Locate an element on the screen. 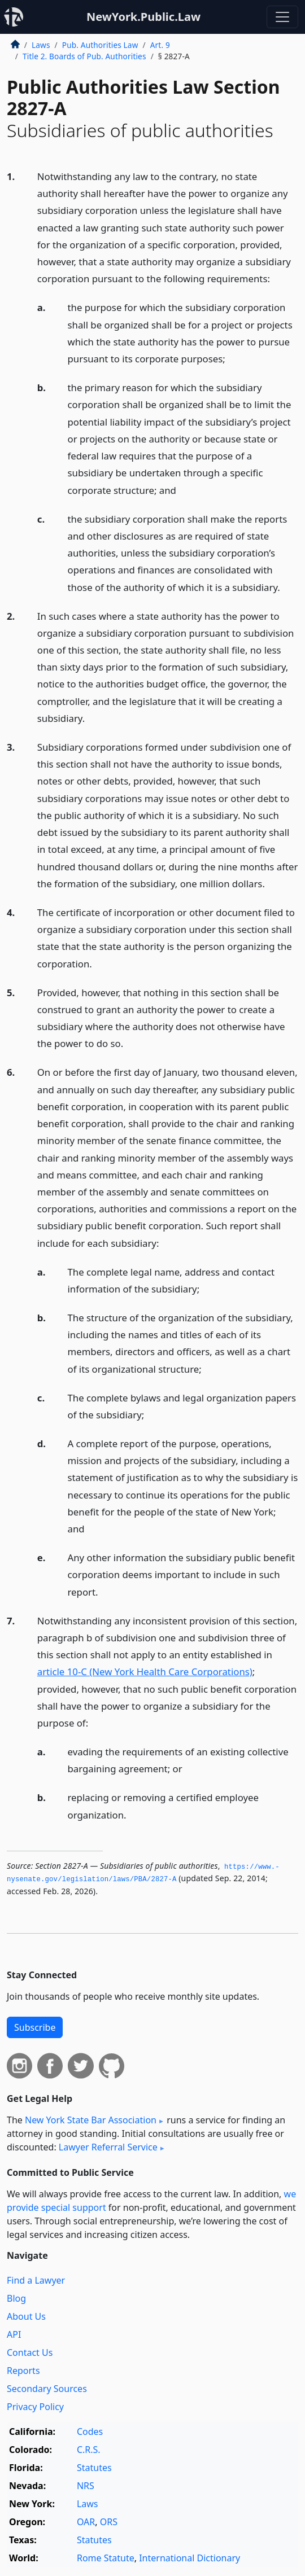 The width and height of the screenshot is (305, 2576). Statutes is located at coordinates (94, 2467).